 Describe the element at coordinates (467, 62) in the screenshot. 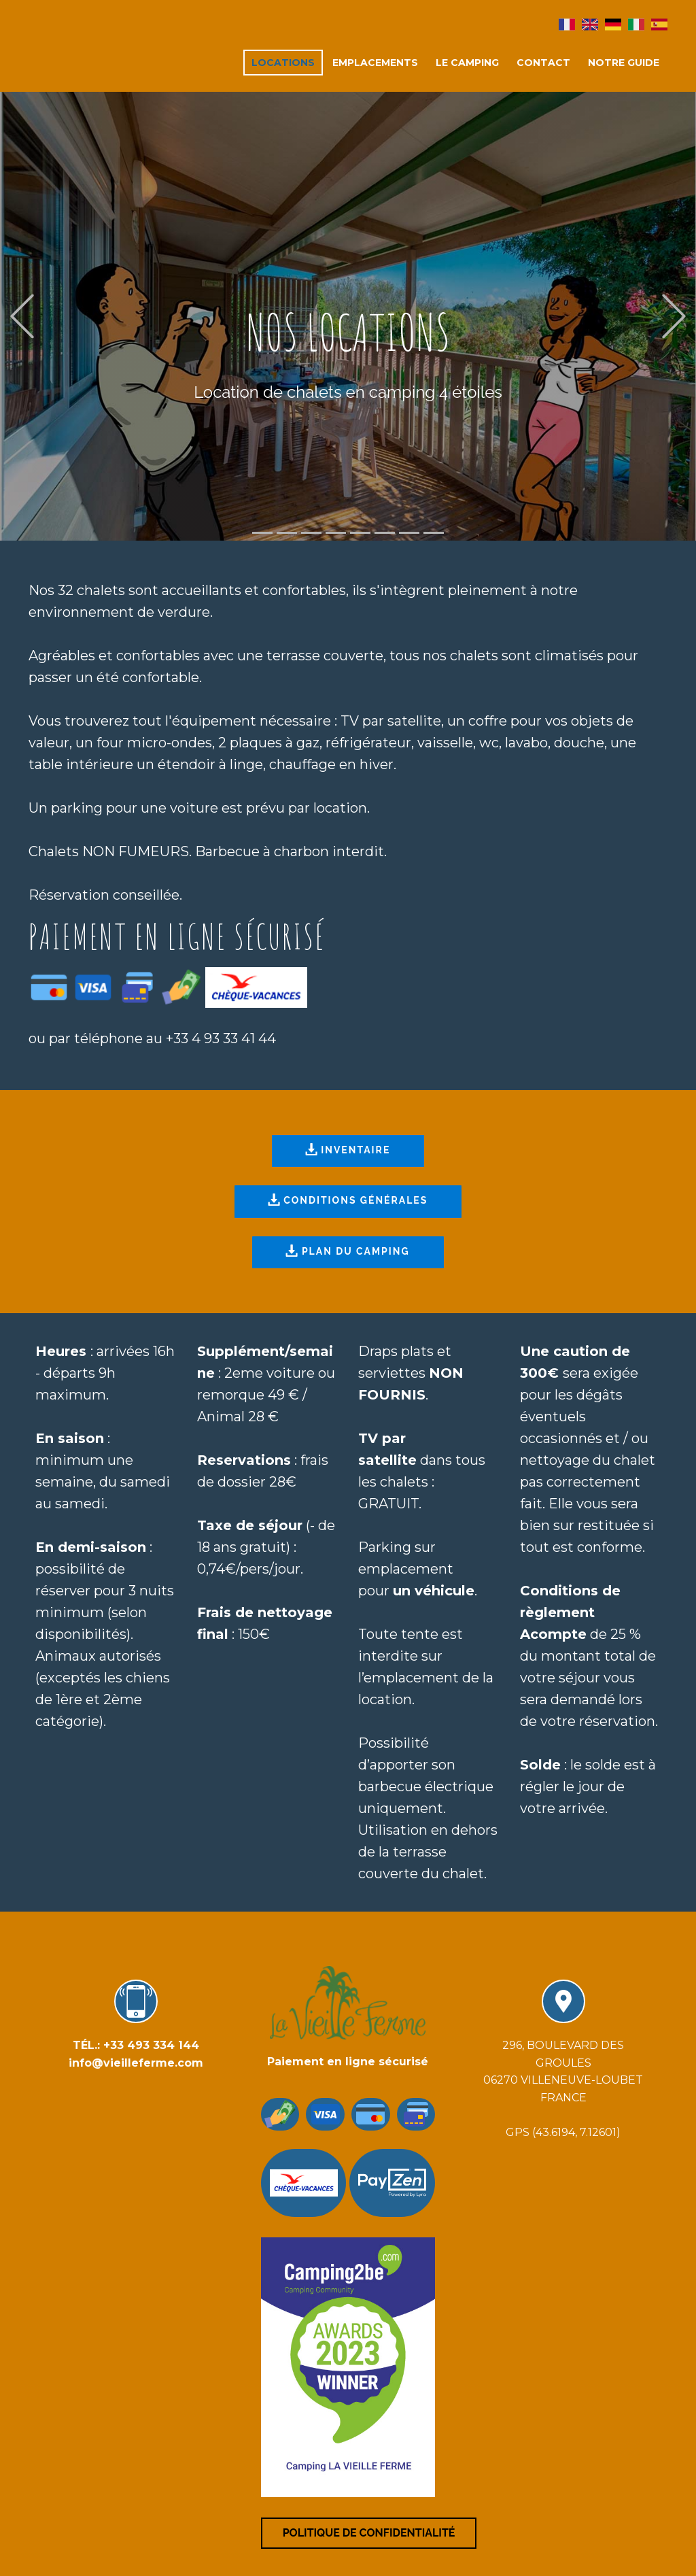

I see `Le camping [menuitem]` at that location.